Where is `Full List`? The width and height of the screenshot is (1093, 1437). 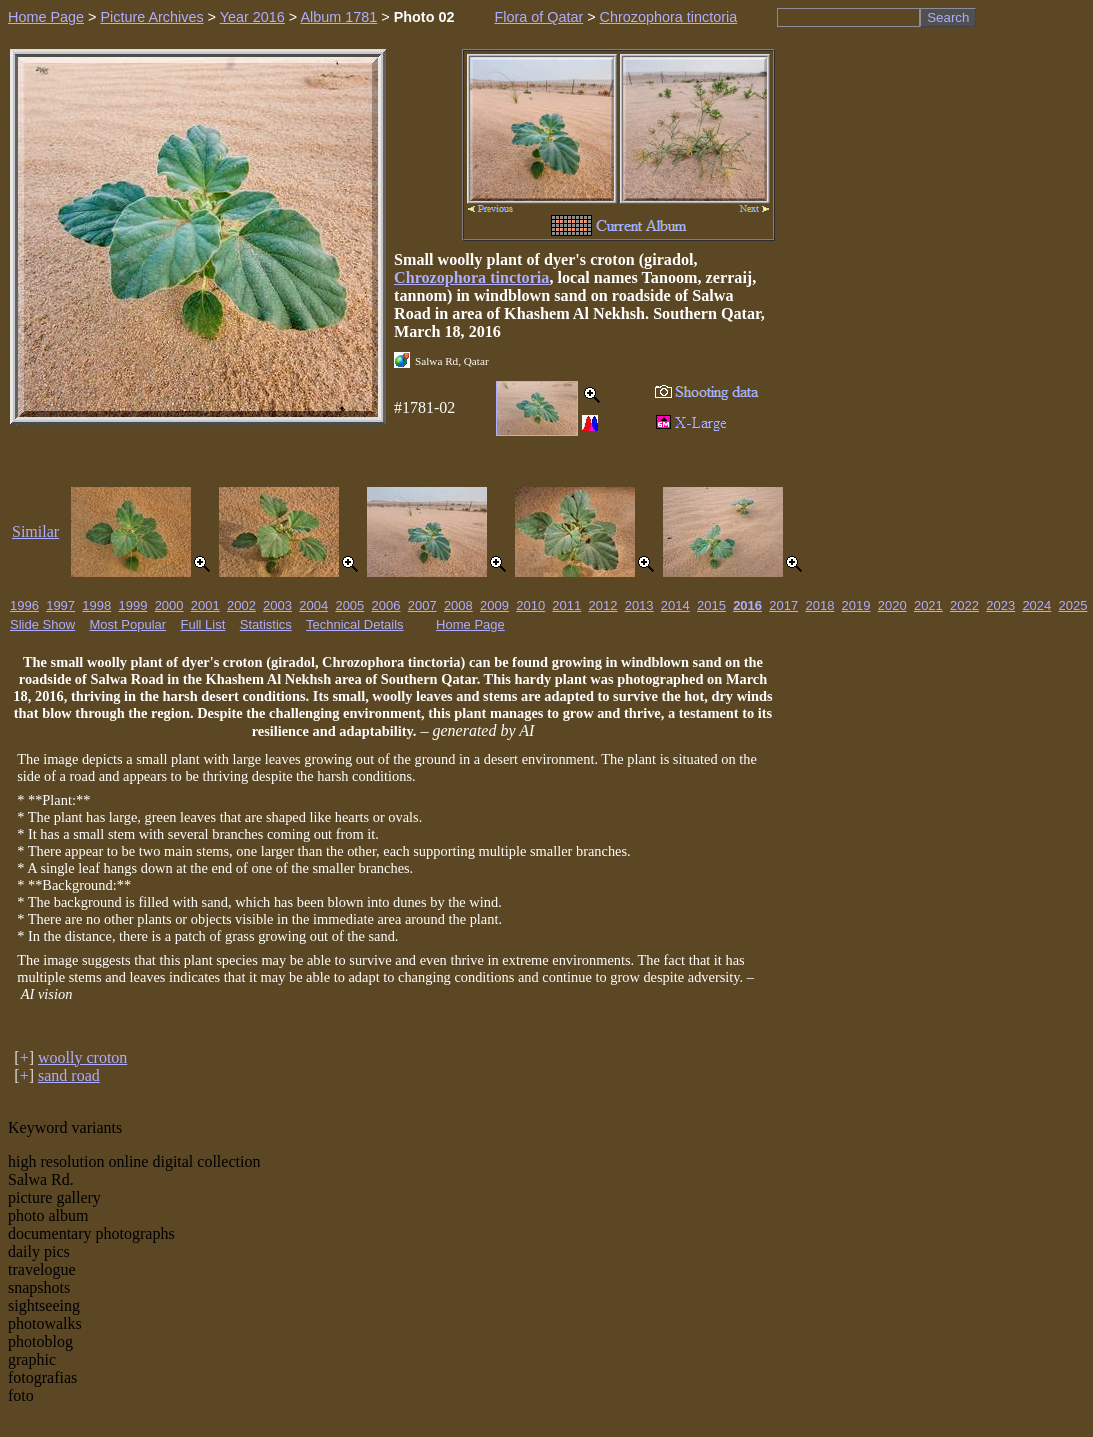
Full List is located at coordinates (203, 624).